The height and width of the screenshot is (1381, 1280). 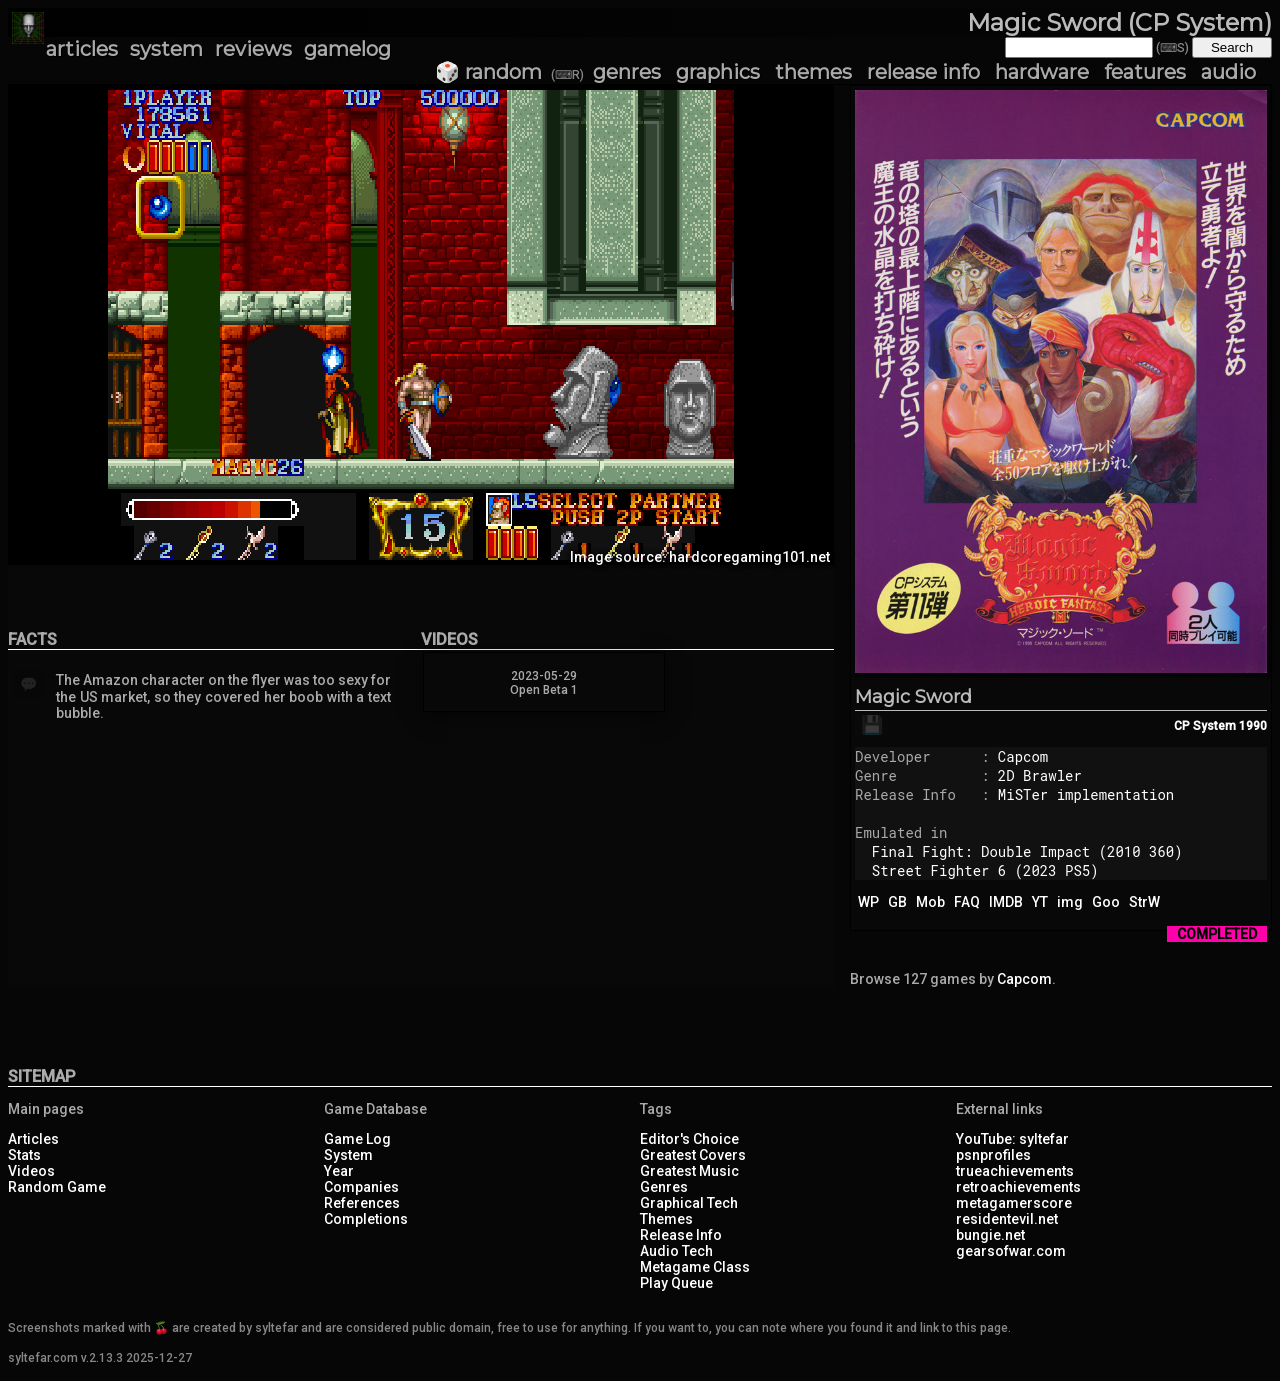 I want to click on Street Fighter 6 (2023 PS5), so click(x=985, y=870).